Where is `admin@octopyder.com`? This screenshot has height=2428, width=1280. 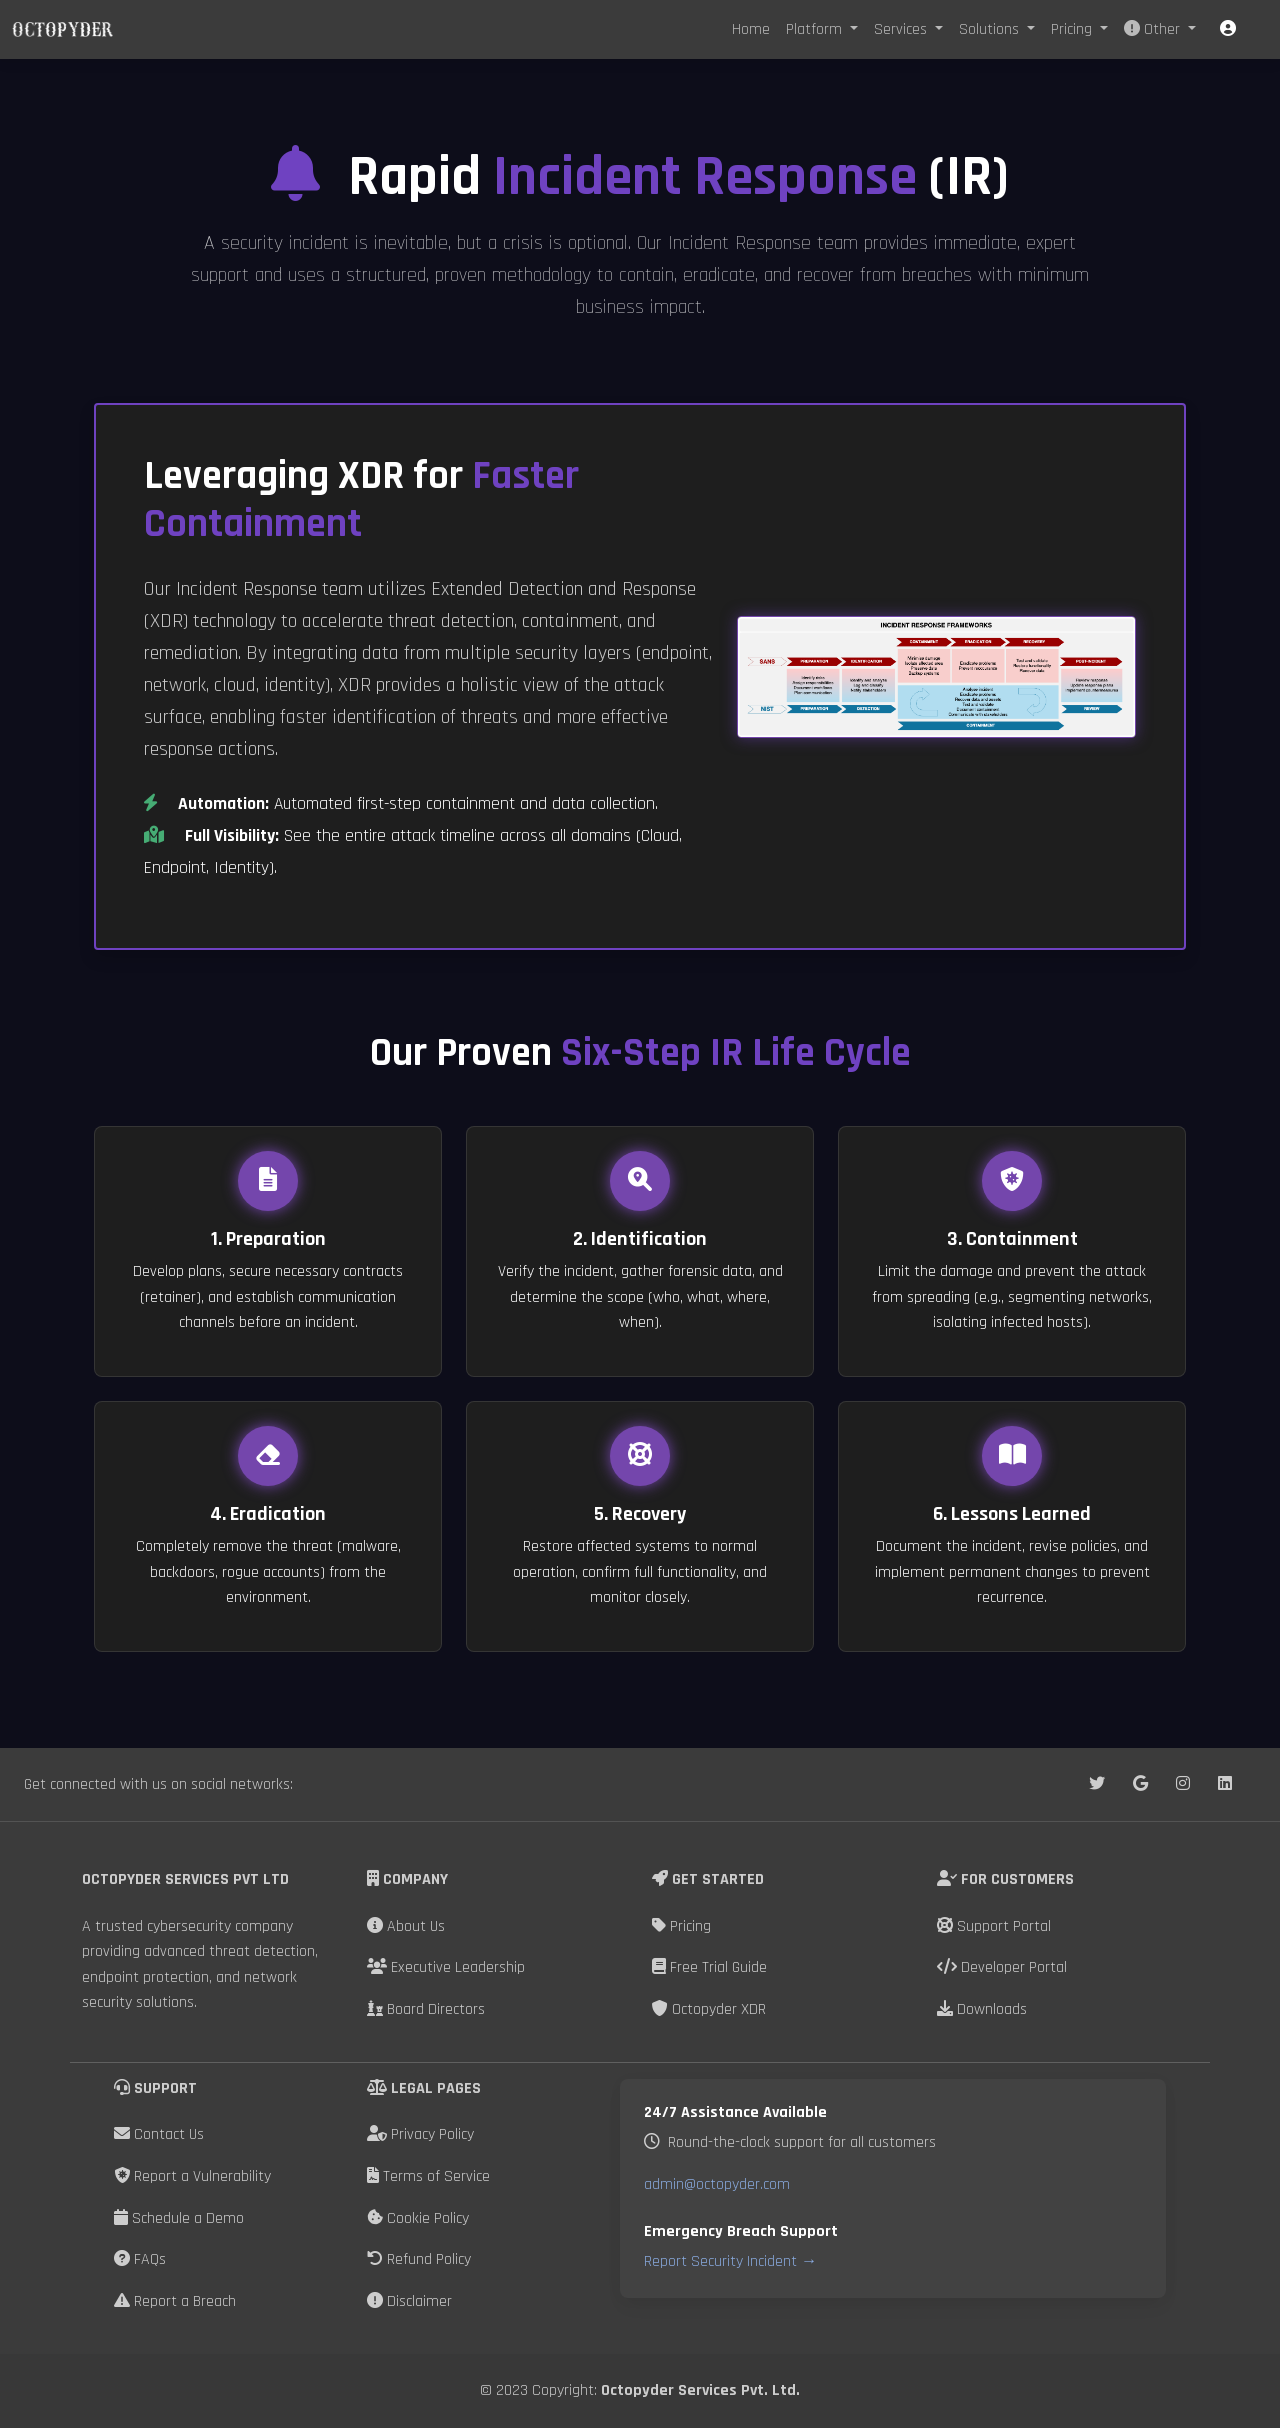 admin@octopyder.com is located at coordinates (717, 2184).